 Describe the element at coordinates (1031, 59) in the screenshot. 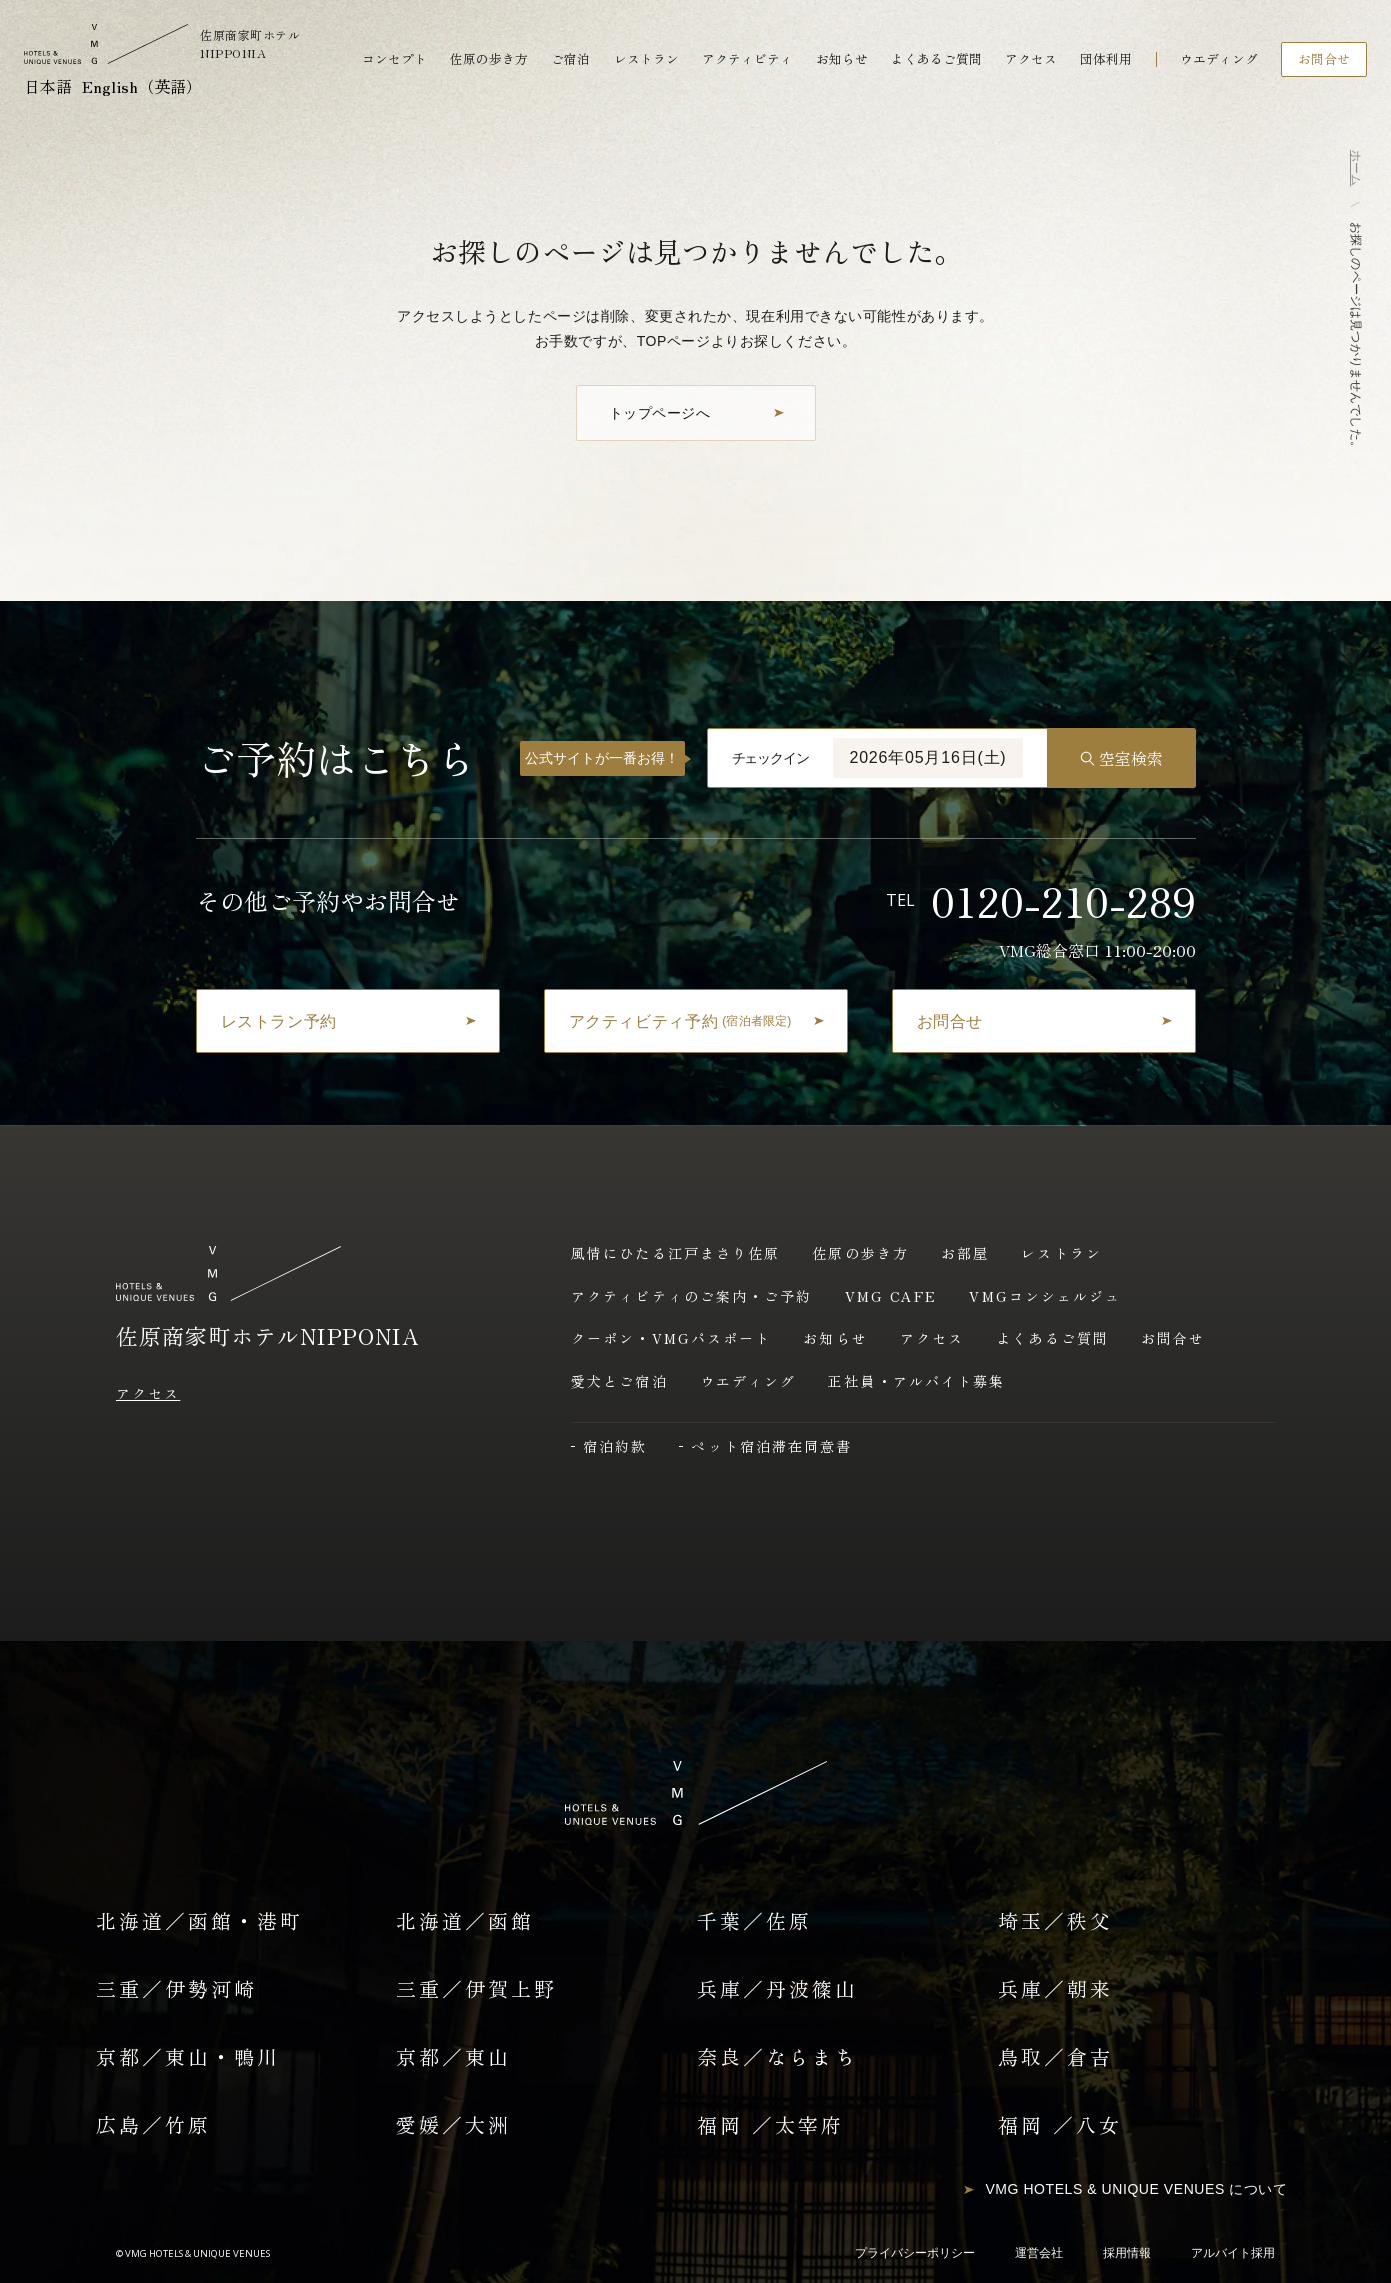

I see `アクセス` at that location.